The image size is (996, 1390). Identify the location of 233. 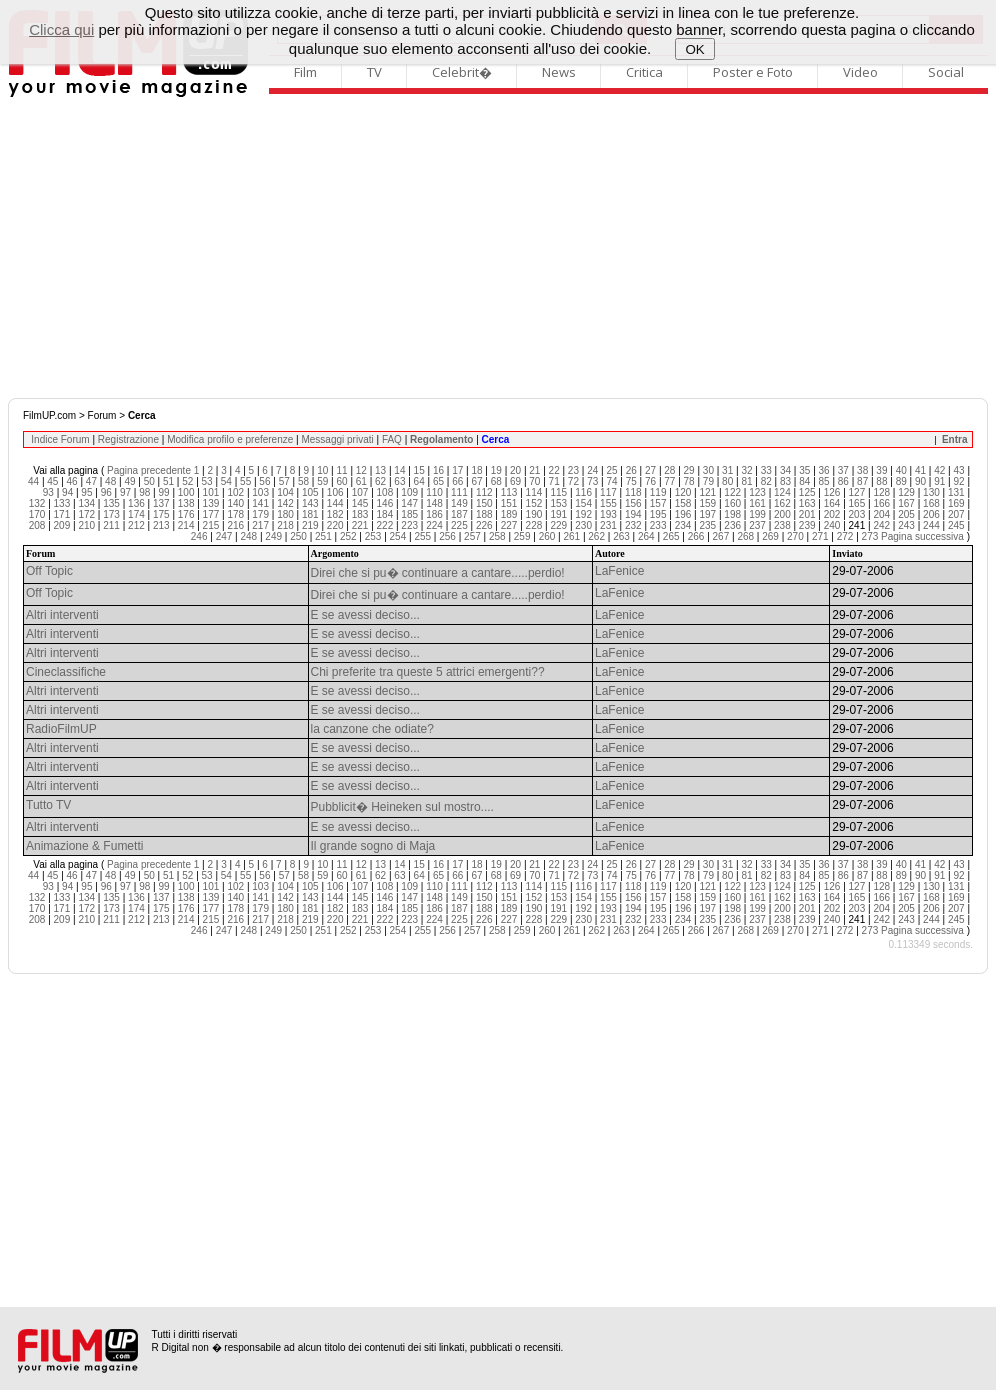
(658, 525).